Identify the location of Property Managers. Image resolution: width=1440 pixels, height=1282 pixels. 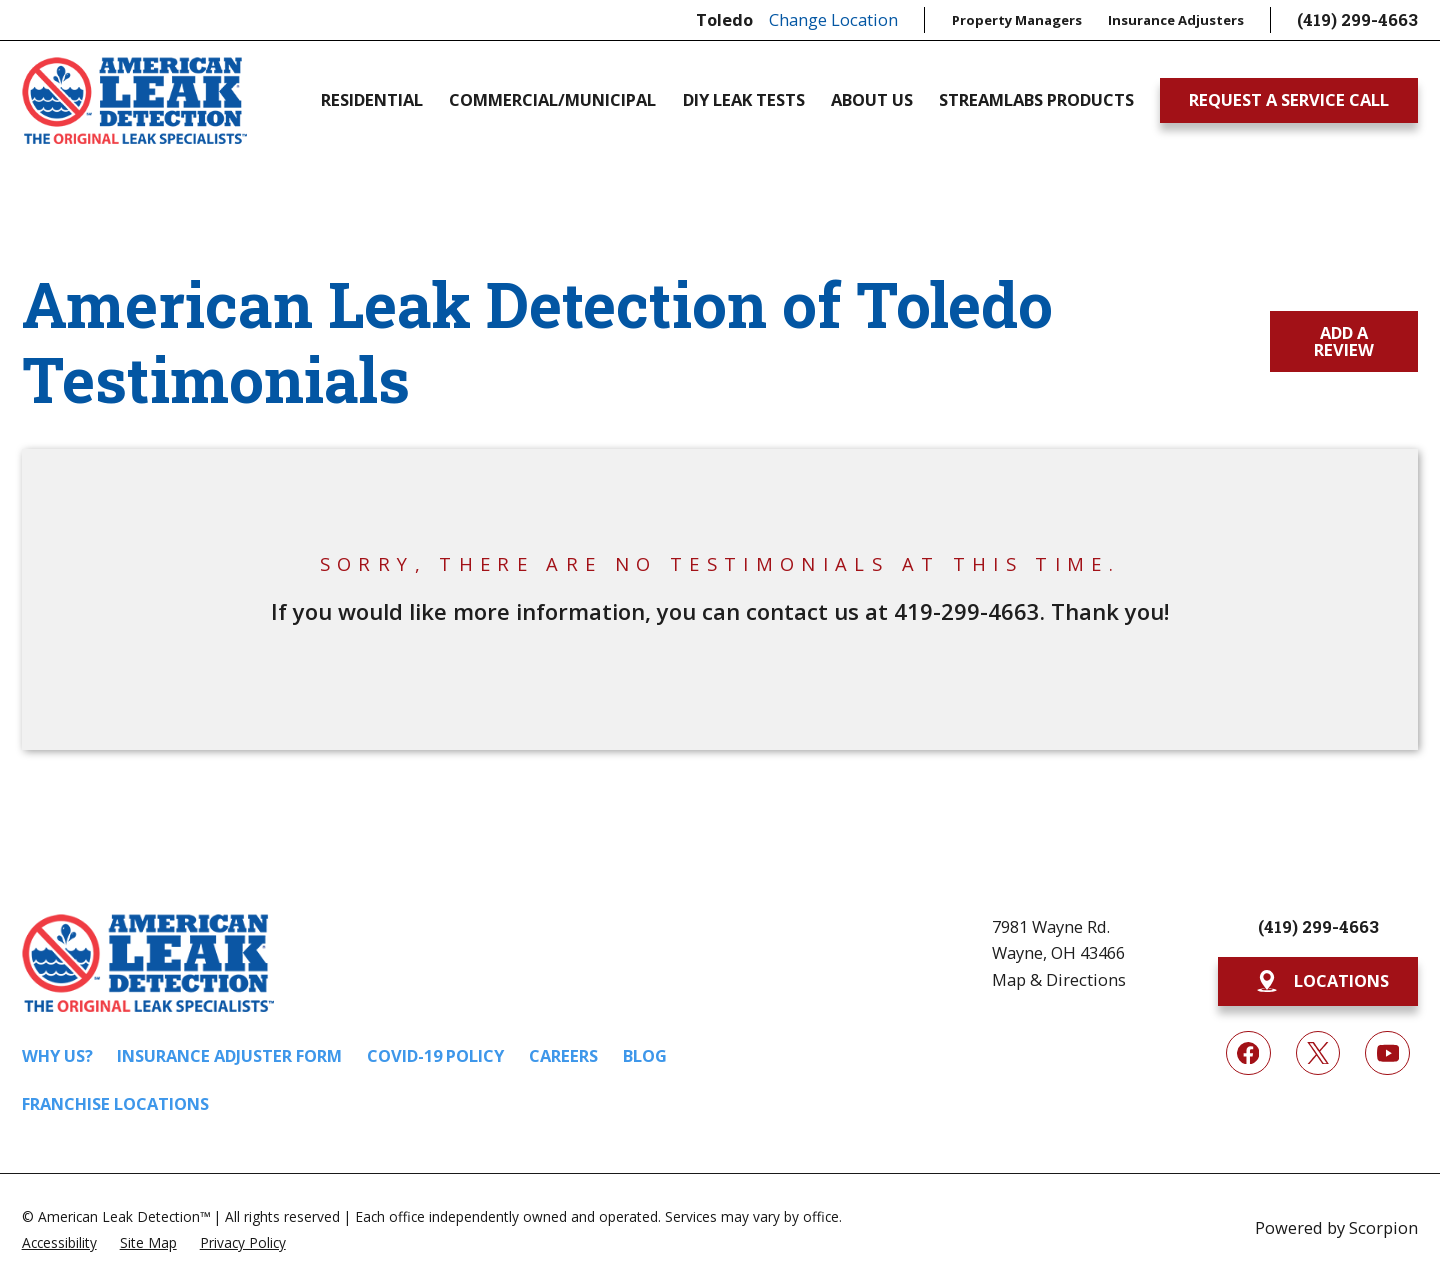
(1017, 20).